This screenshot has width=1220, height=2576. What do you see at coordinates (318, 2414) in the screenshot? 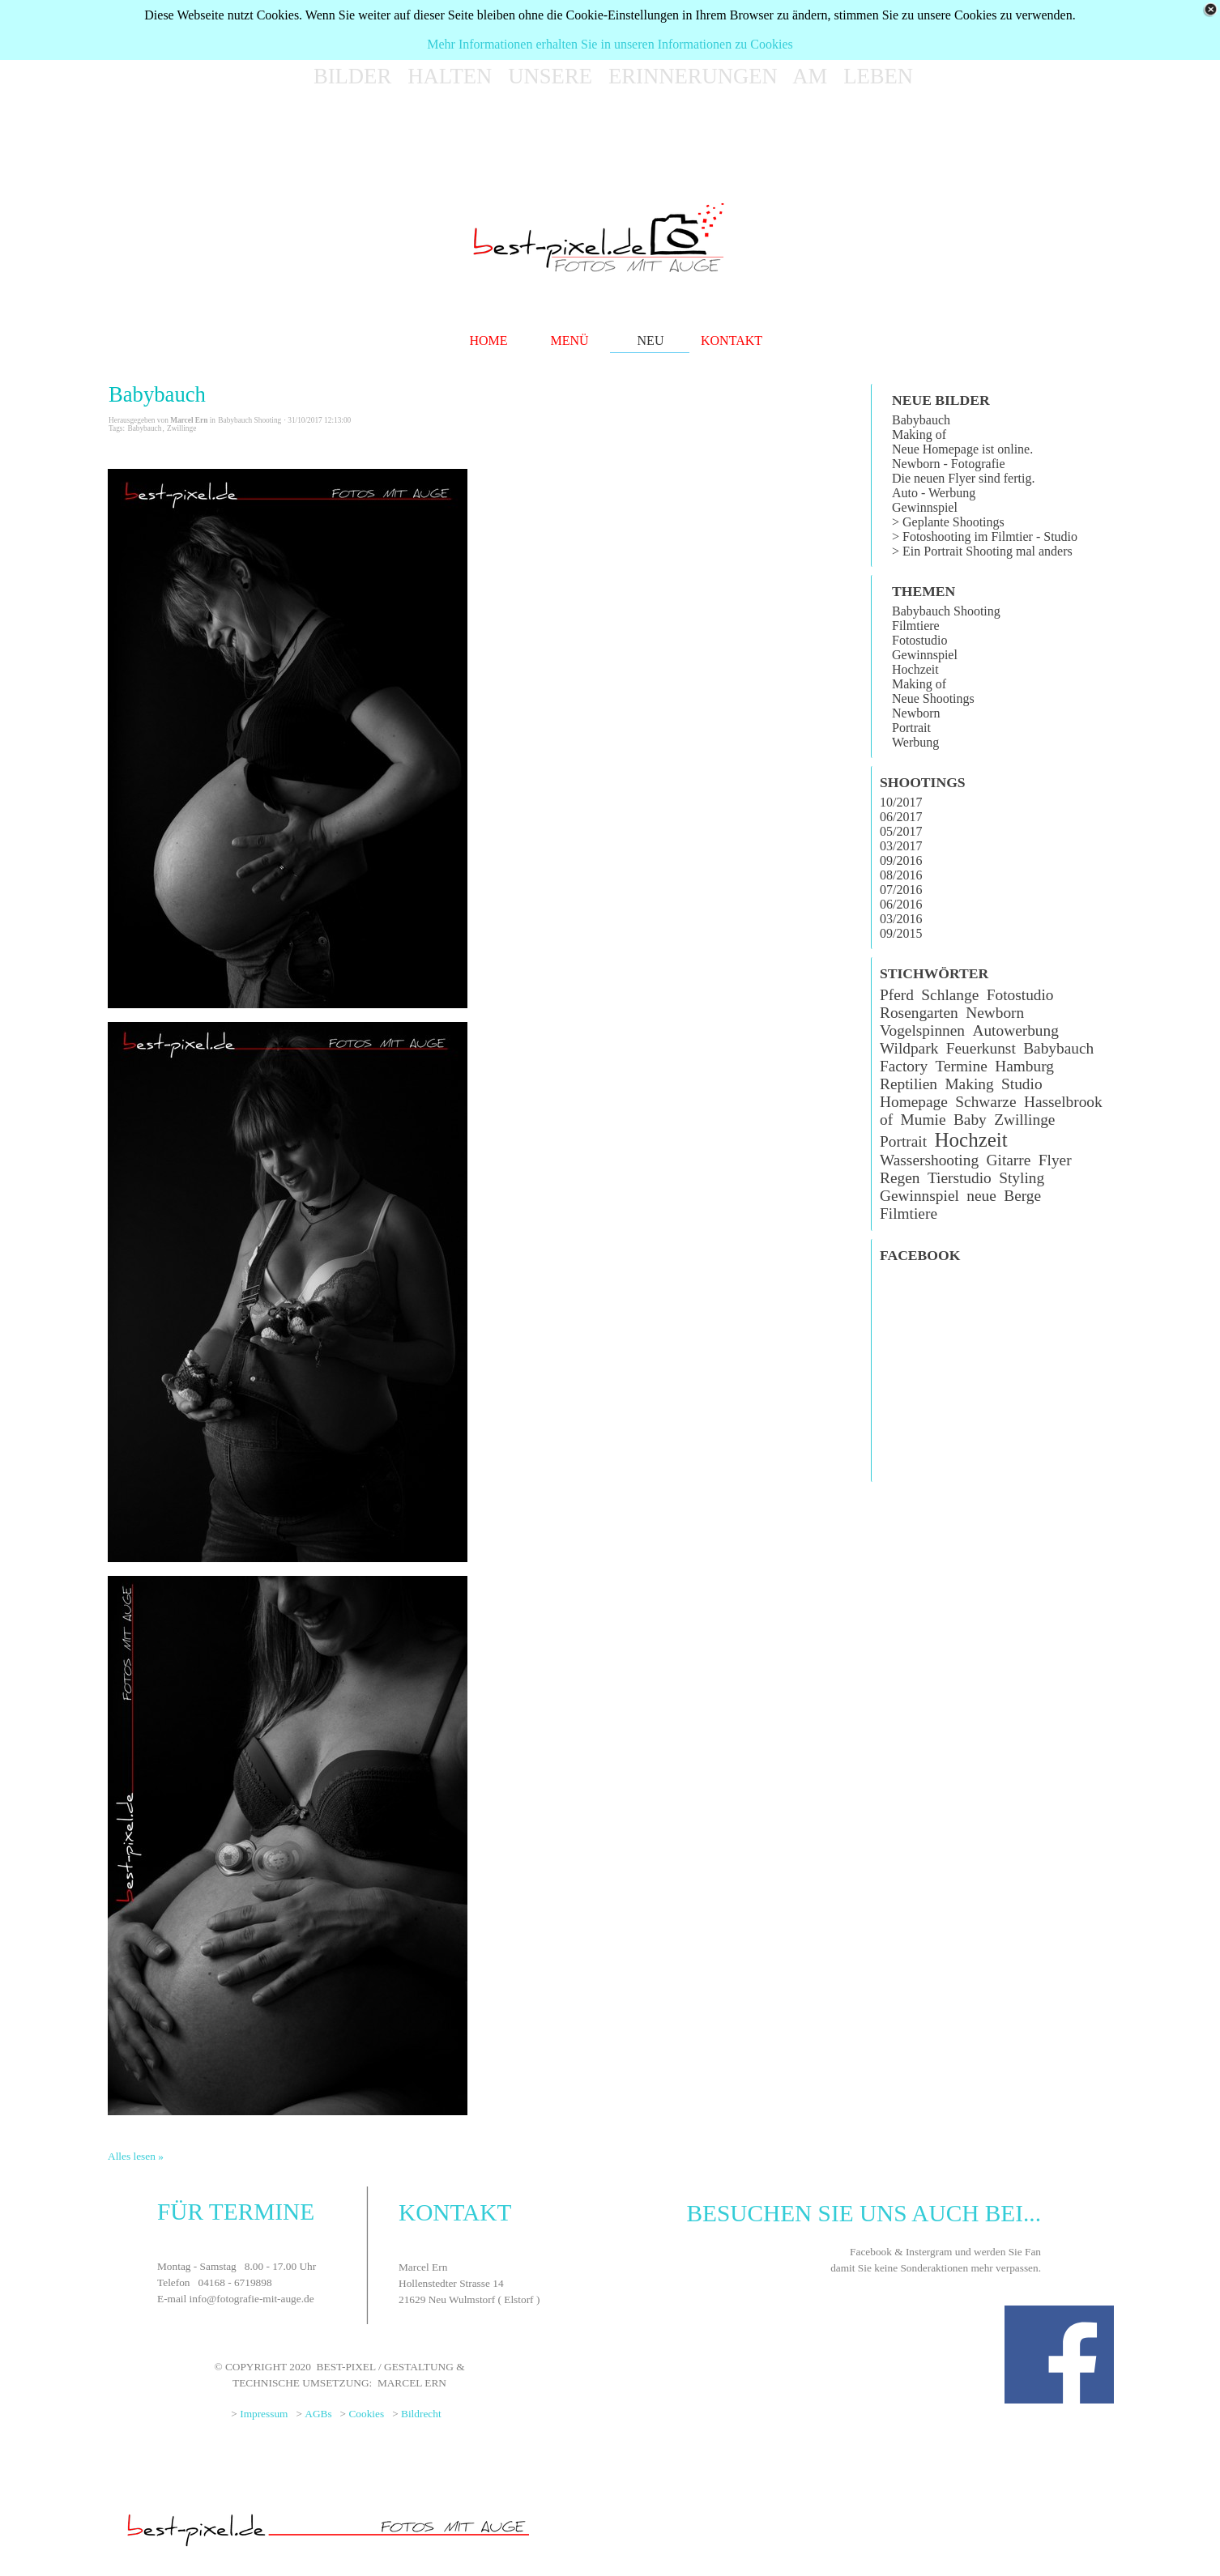
I see `AGBs` at bounding box center [318, 2414].